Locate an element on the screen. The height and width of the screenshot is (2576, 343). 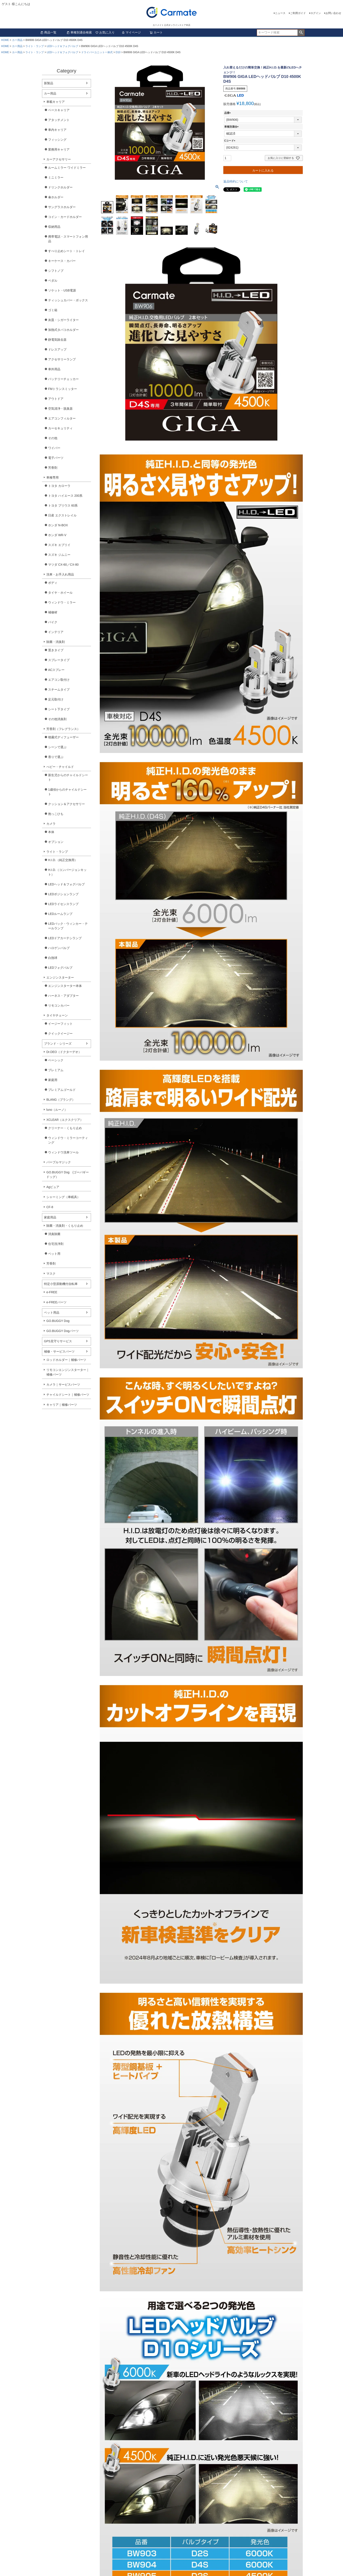
住宅洗浄剤 is located at coordinates (55, 1244).